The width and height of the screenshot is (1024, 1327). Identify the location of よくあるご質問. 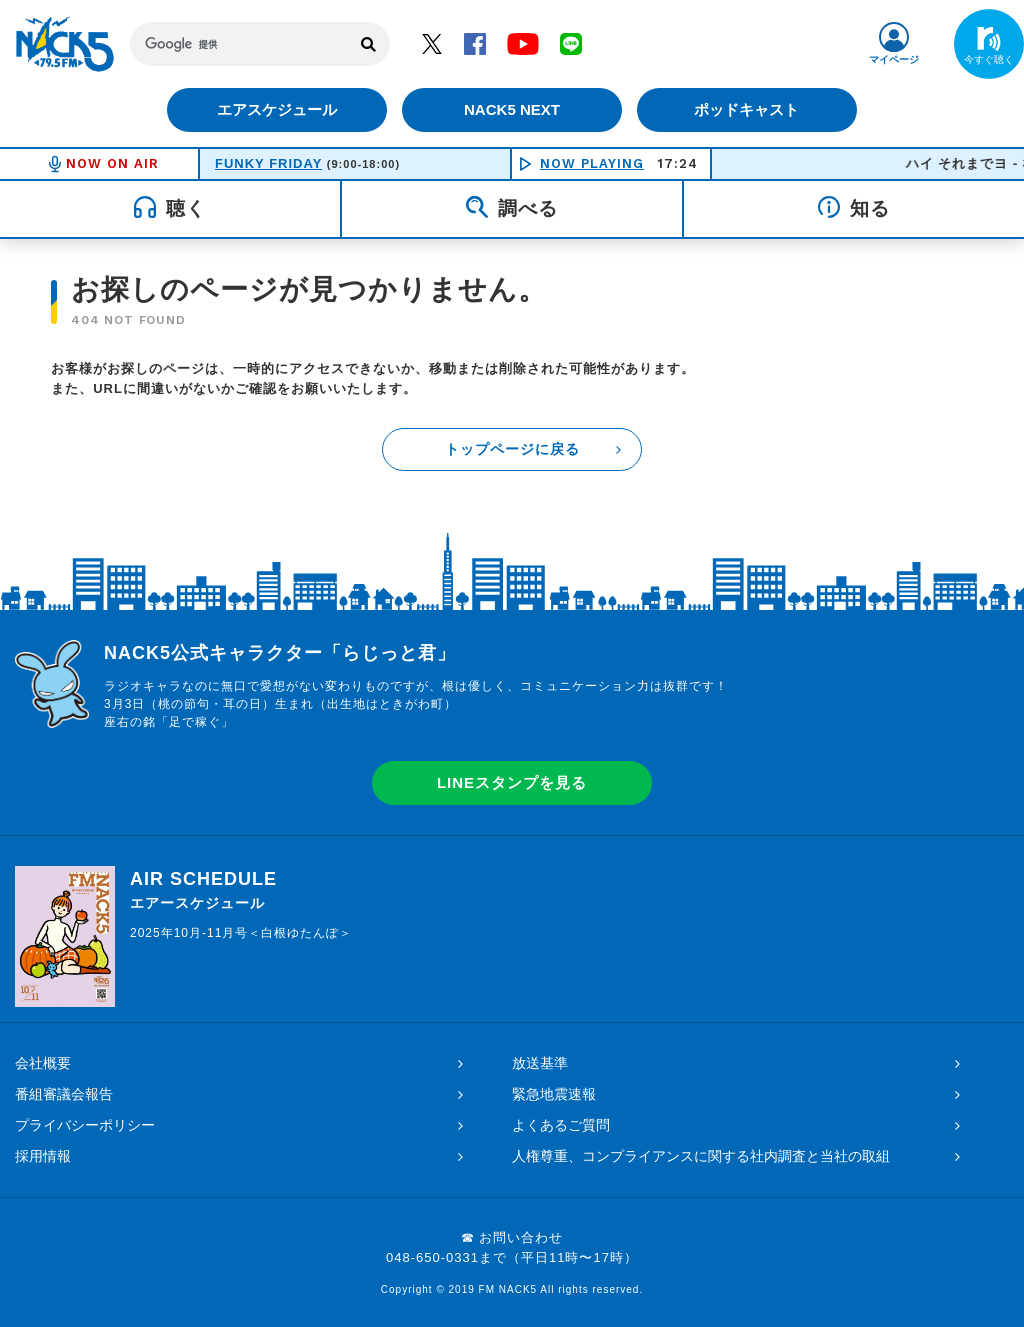
(561, 1125).